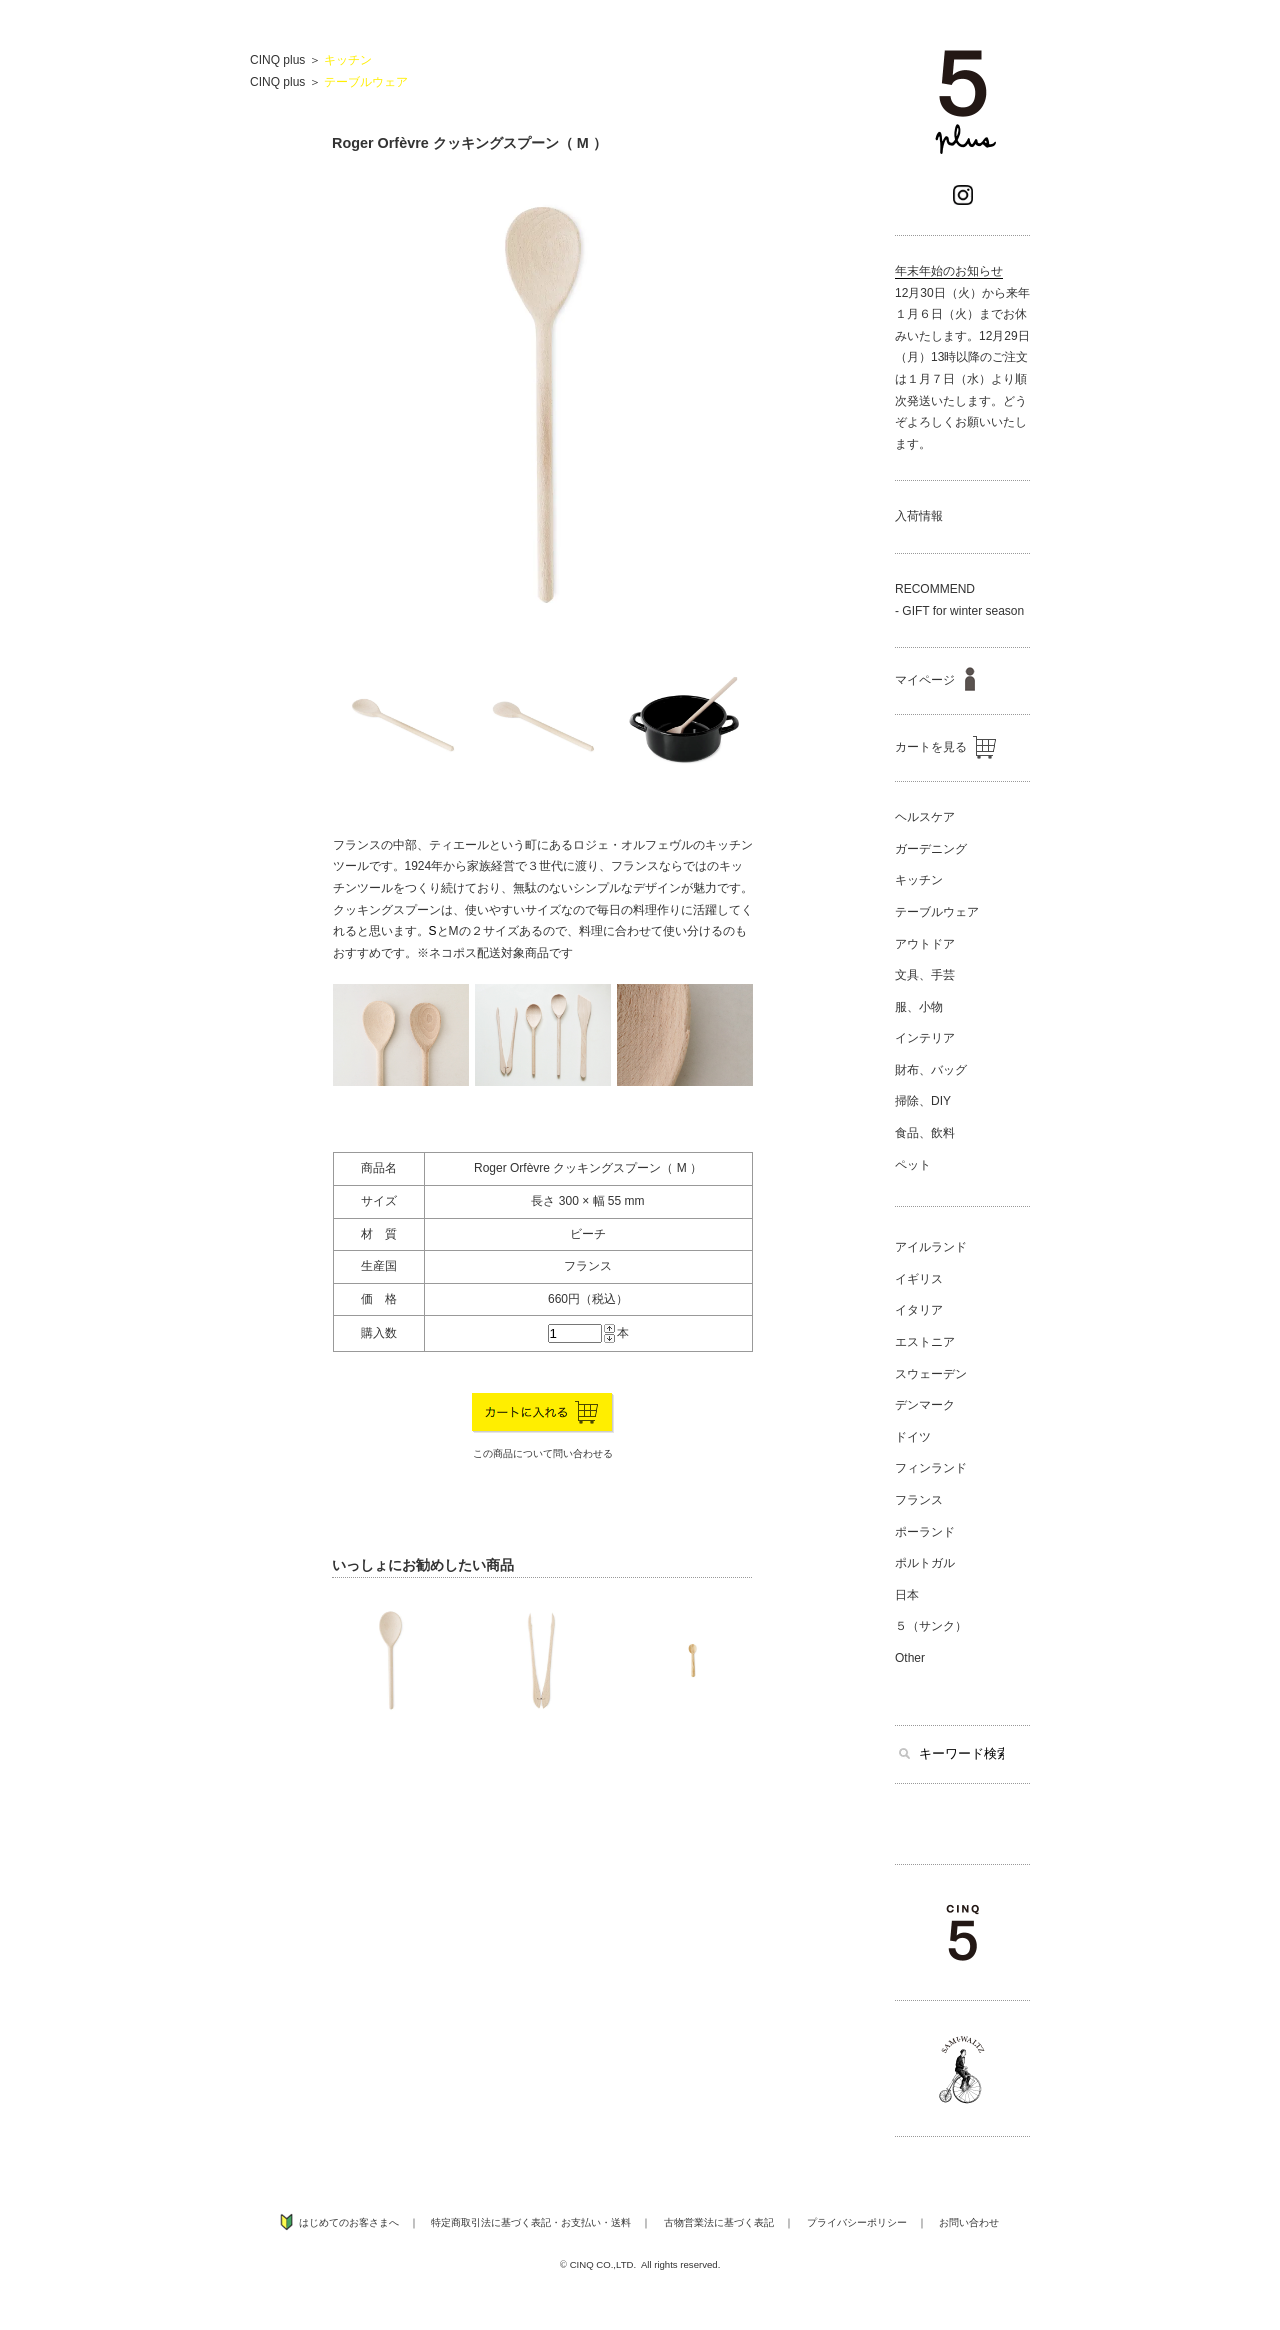 The image size is (1280, 2330). I want to click on エストニア, so click(925, 1342).